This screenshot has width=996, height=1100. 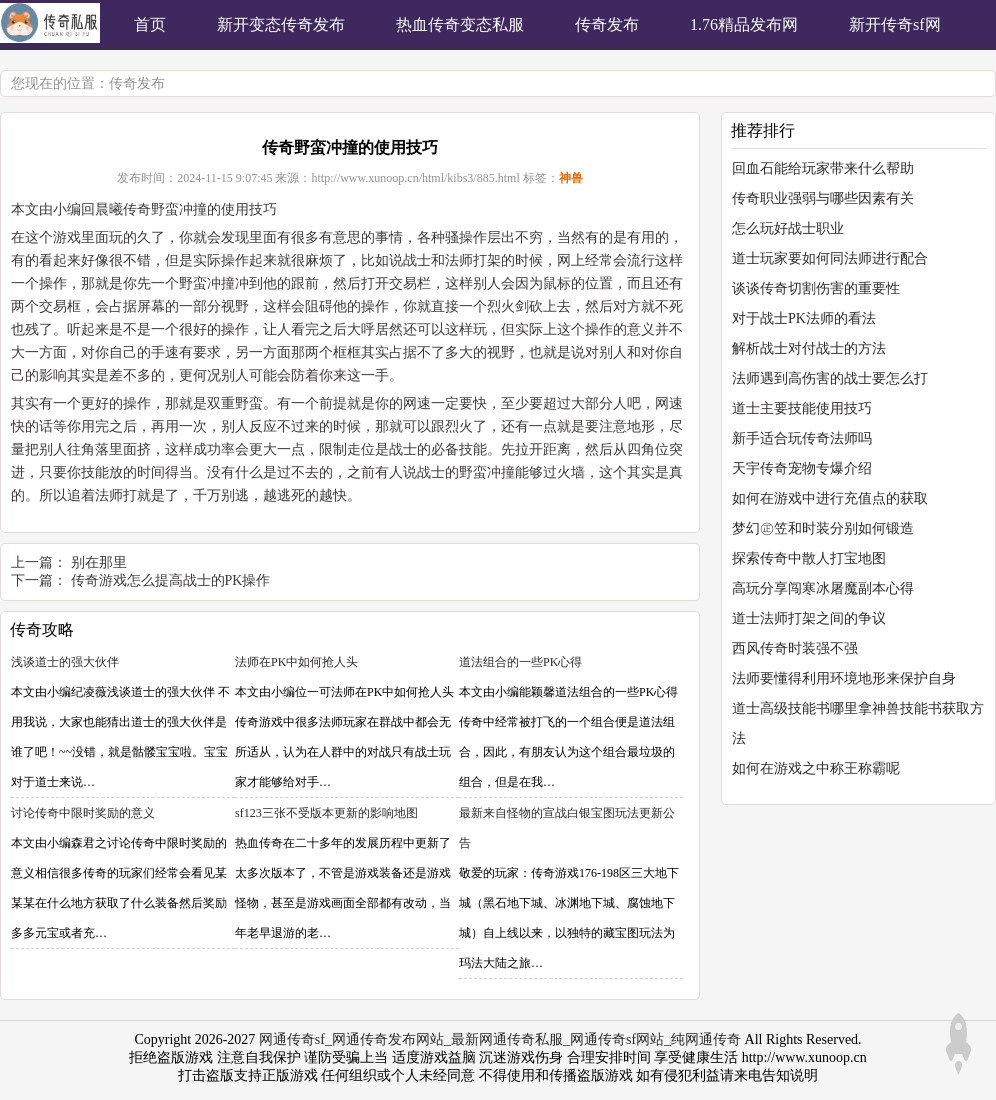 What do you see at coordinates (500, 1039) in the screenshot?
I see `网通传奇sf_网通传奇发布网站_最新网通传奇私服_网通传奇sf网站_纯网通传奇` at bounding box center [500, 1039].